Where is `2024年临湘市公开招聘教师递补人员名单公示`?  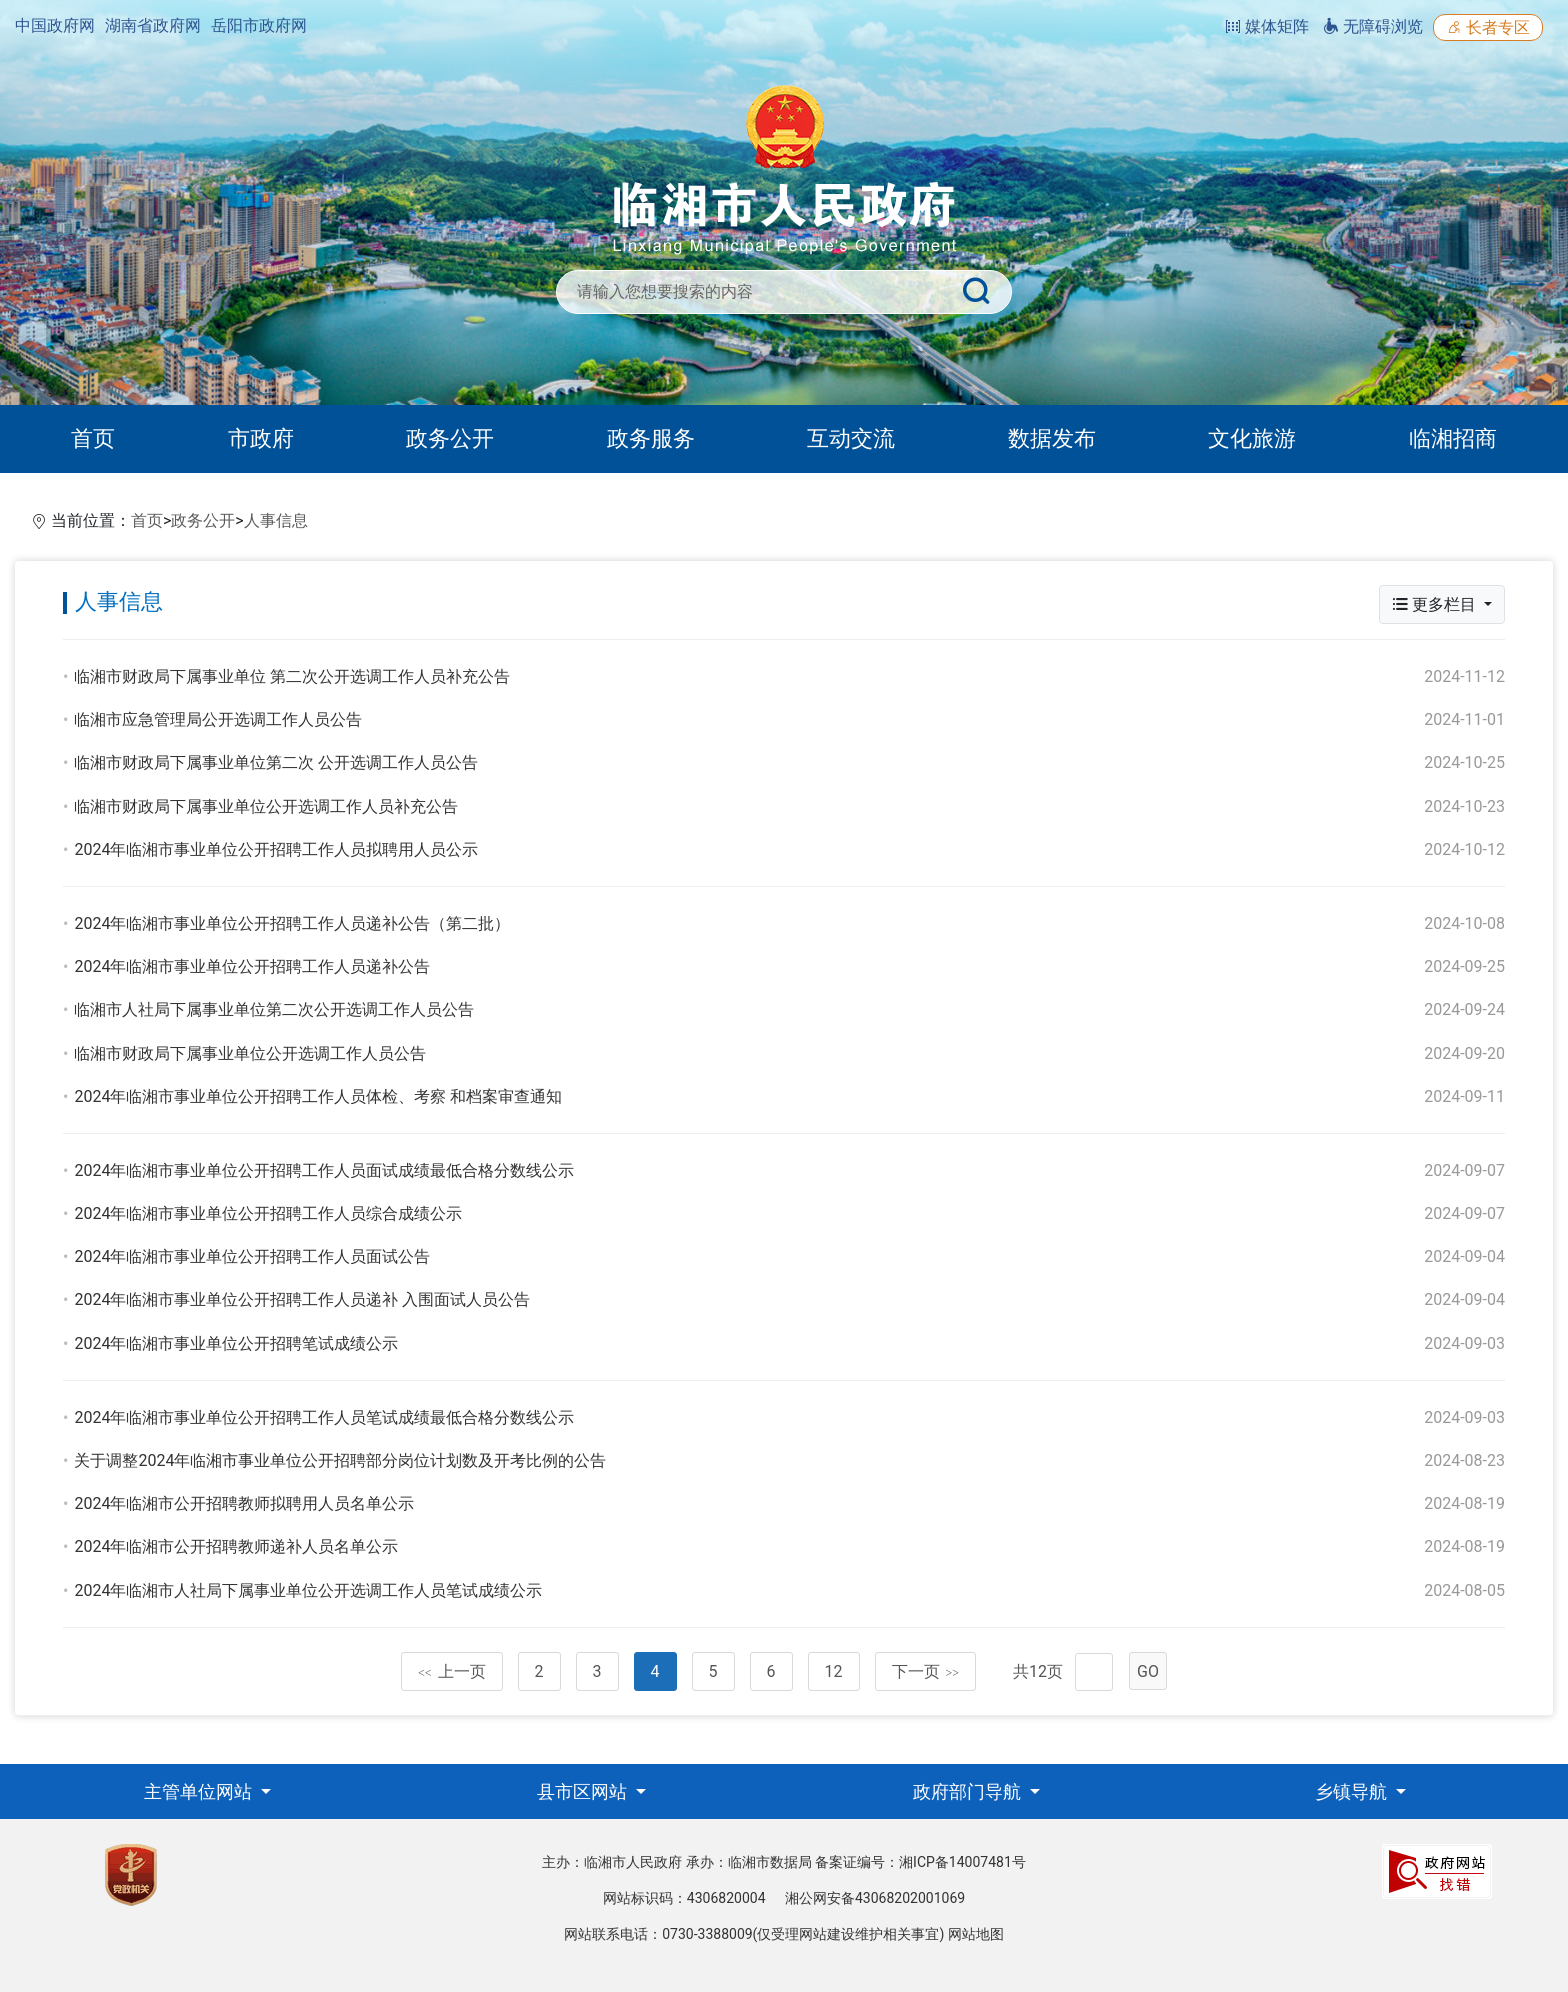
2024年临湘市公开招聘教师递补人员名单公示 is located at coordinates (236, 1546).